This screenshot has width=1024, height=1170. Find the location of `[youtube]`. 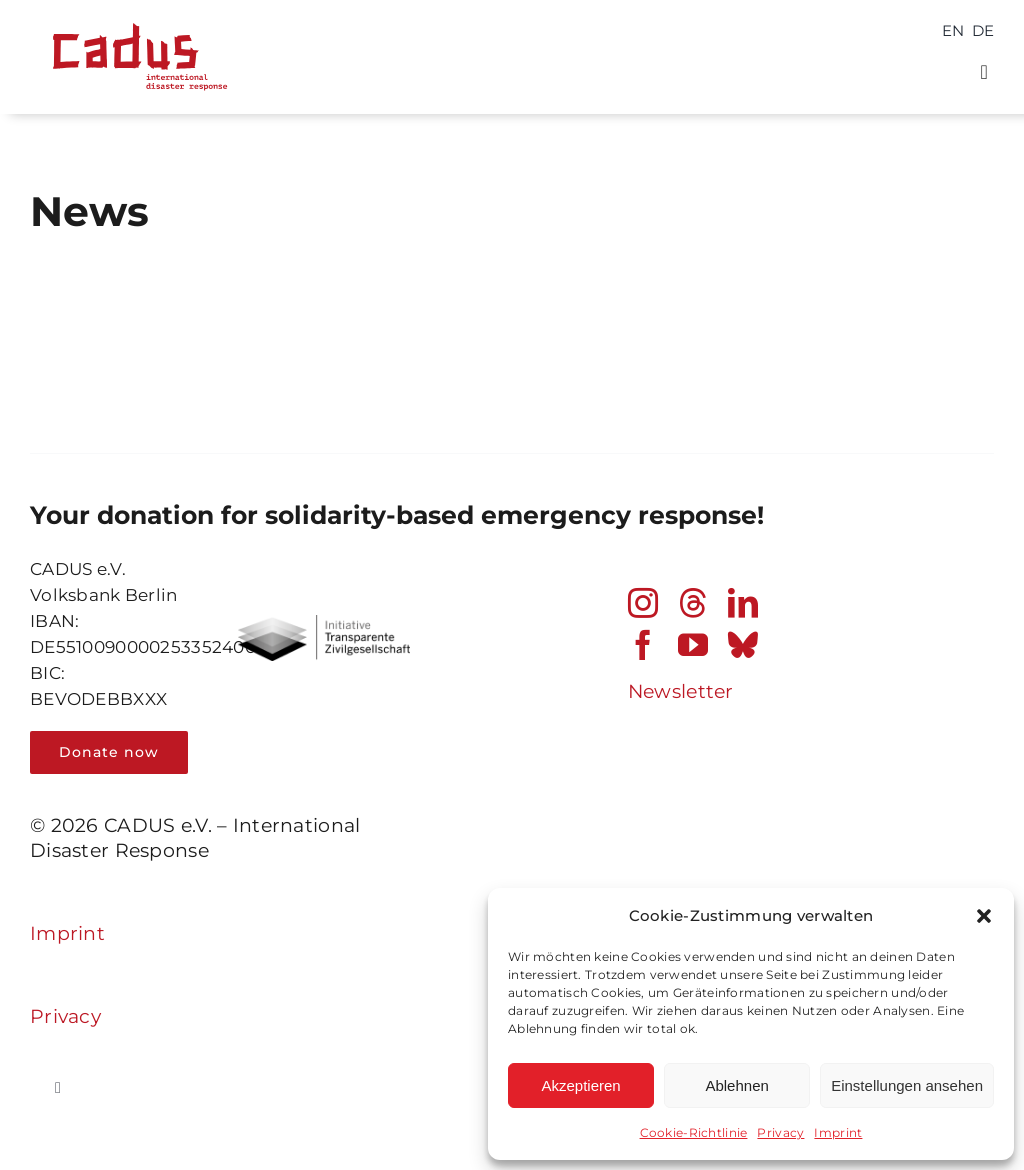

[youtube] is located at coordinates (693, 645).